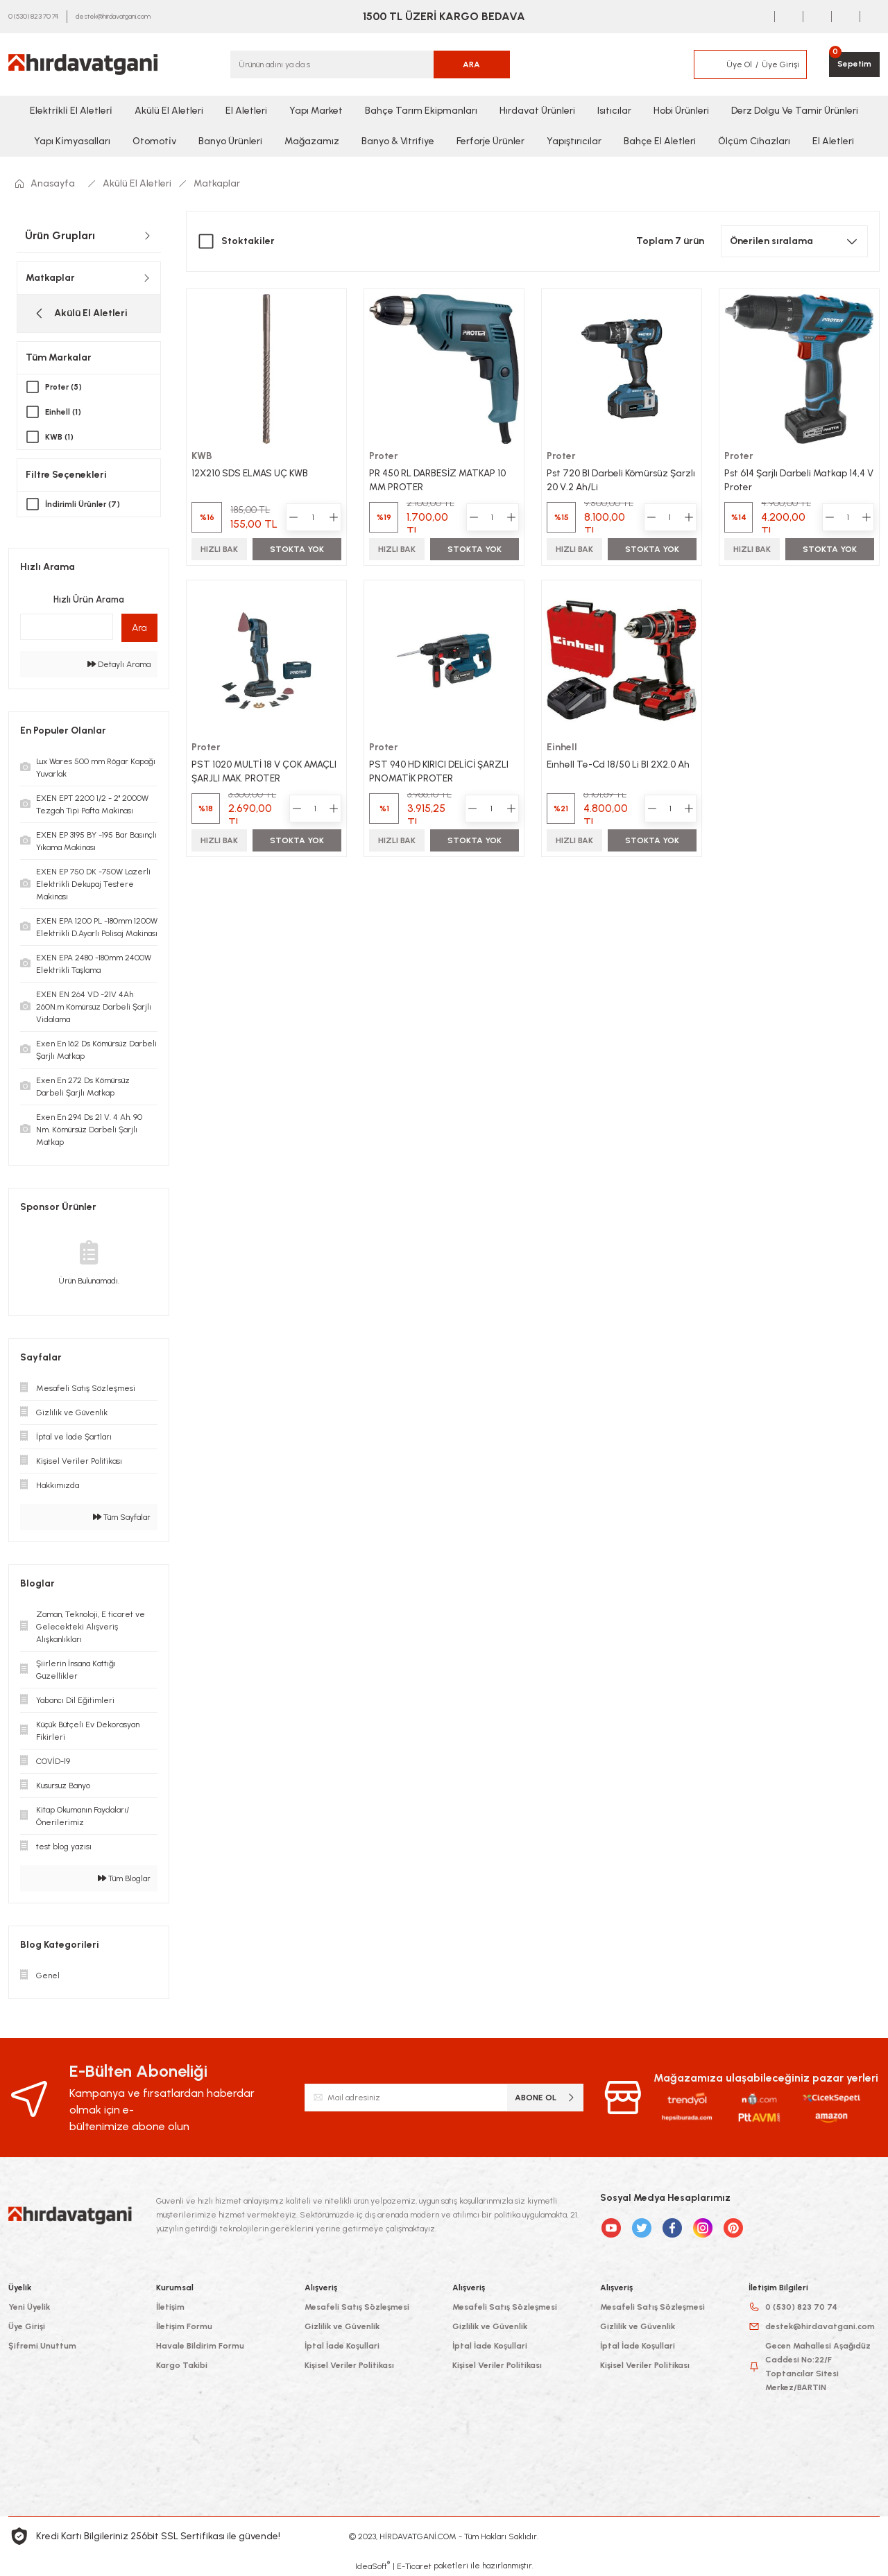  Describe the element at coordinates (84, 504) in the screenshot. I see `İndirimli Ürünler (7)` at that location.